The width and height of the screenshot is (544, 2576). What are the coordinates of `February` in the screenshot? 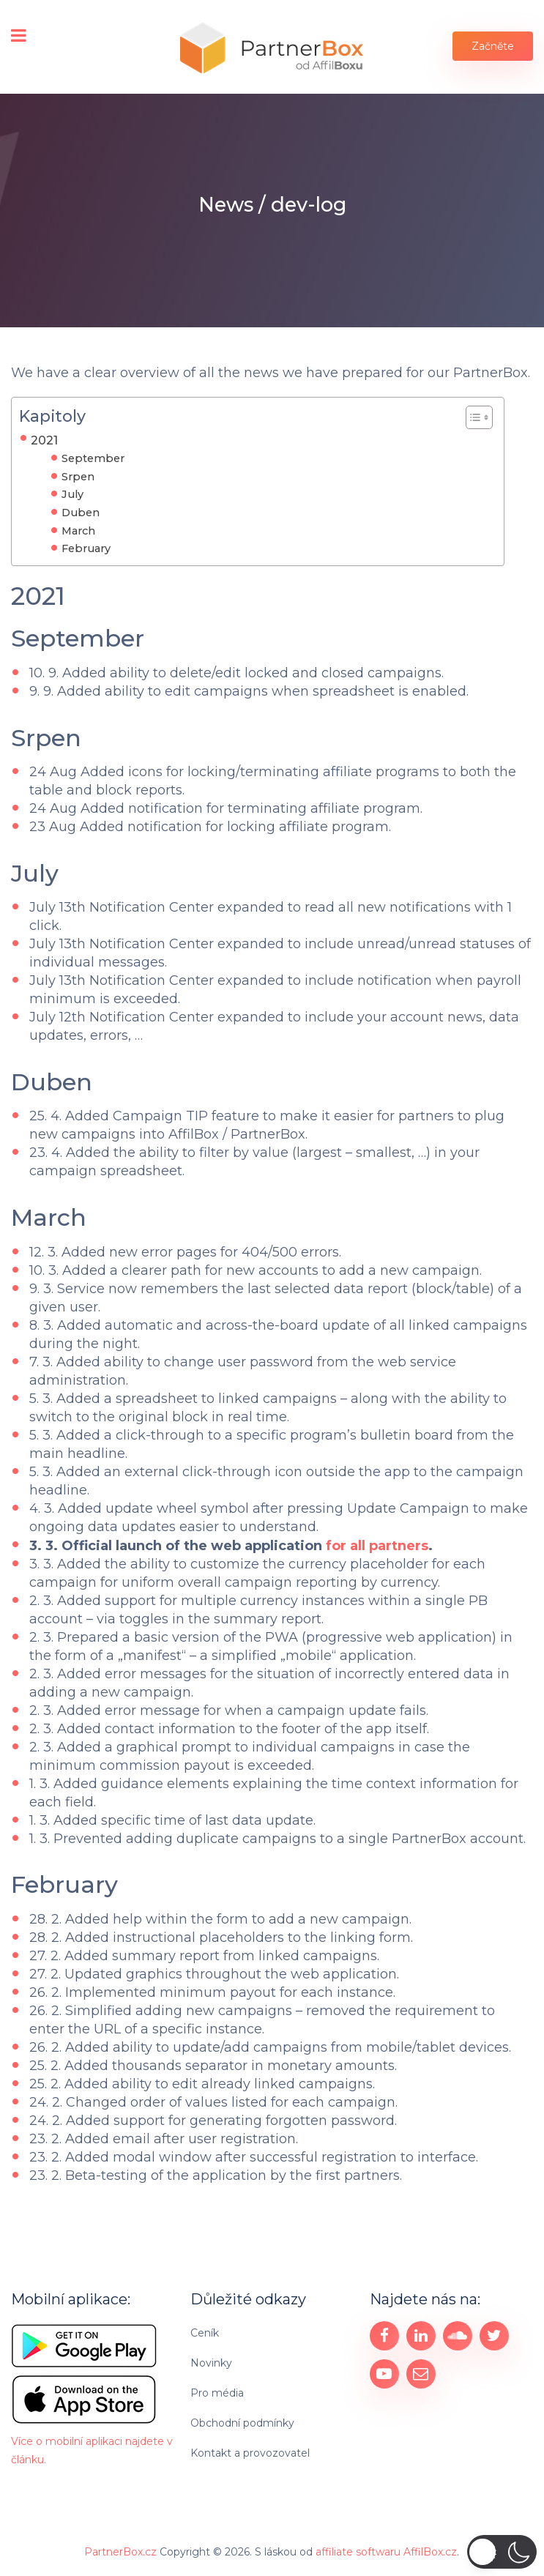 It's located at (86, 548).